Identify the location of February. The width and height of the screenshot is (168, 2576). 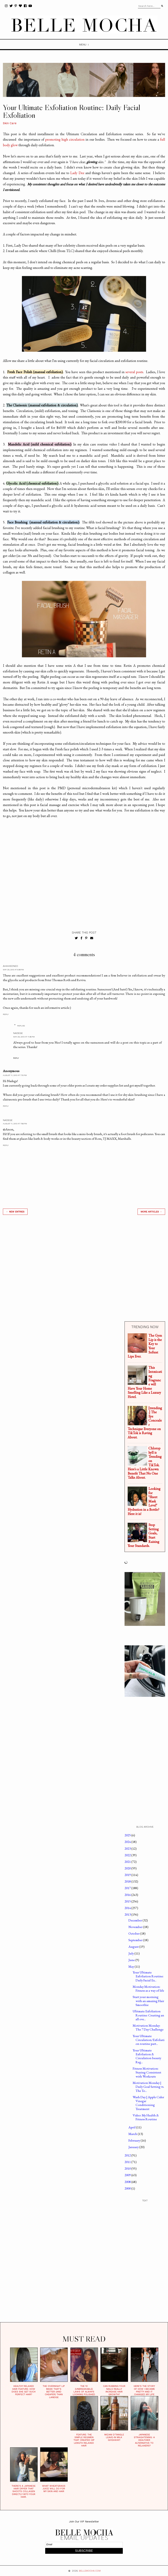
(134, 2140).